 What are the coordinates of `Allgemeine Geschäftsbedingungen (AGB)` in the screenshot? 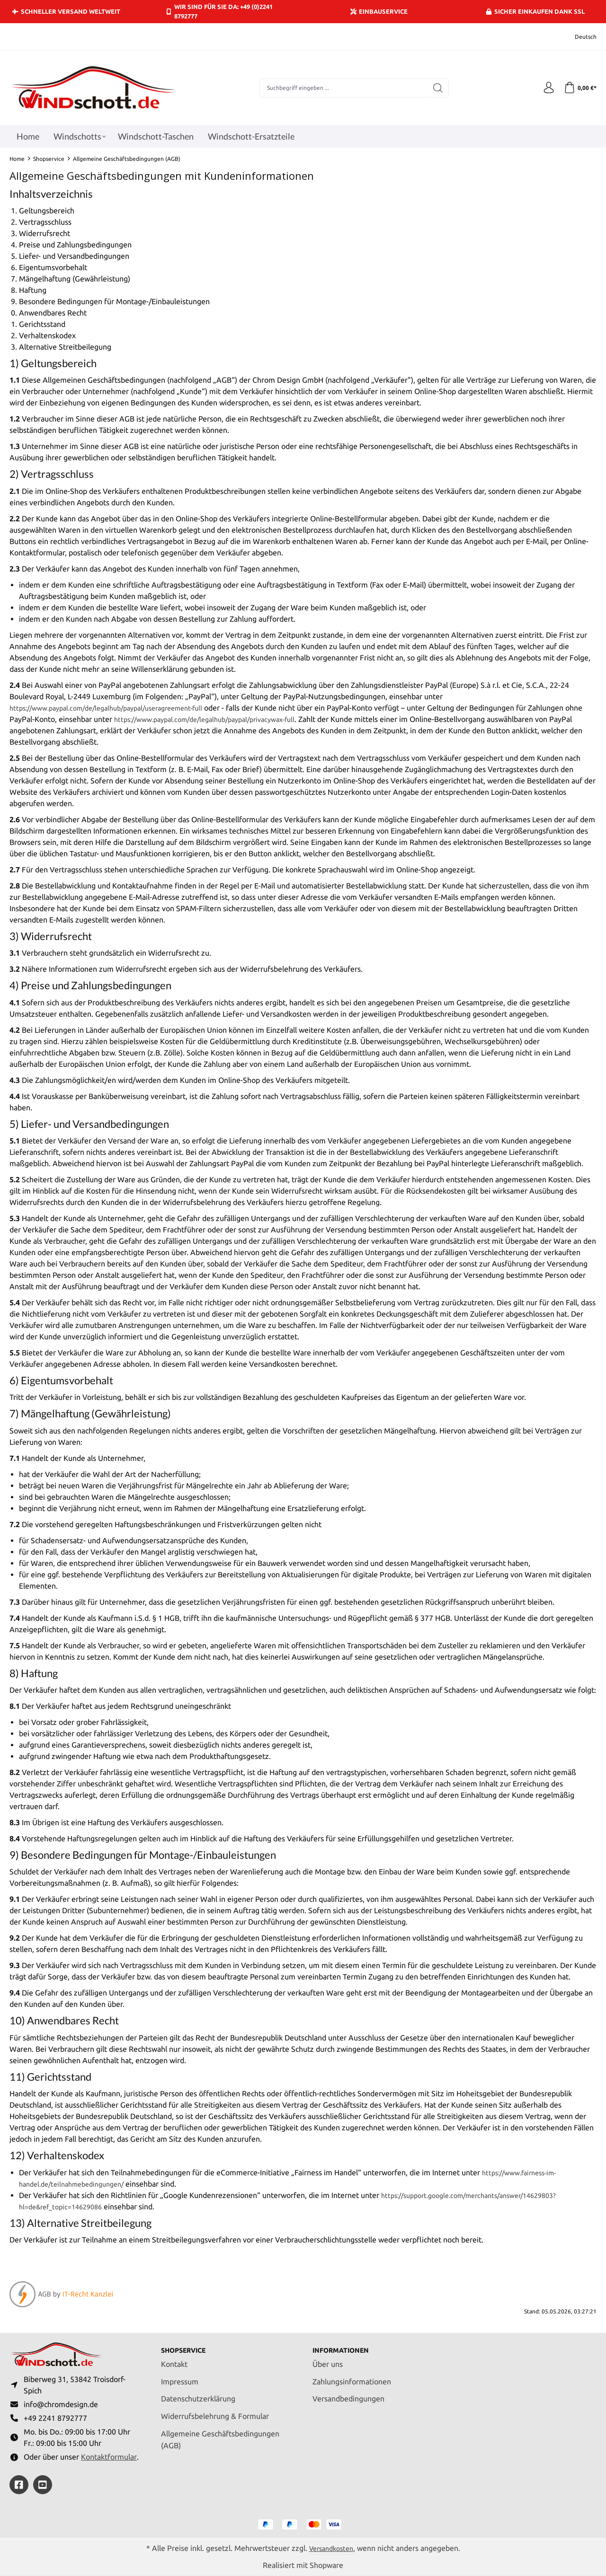 It's located at (220, 2433).